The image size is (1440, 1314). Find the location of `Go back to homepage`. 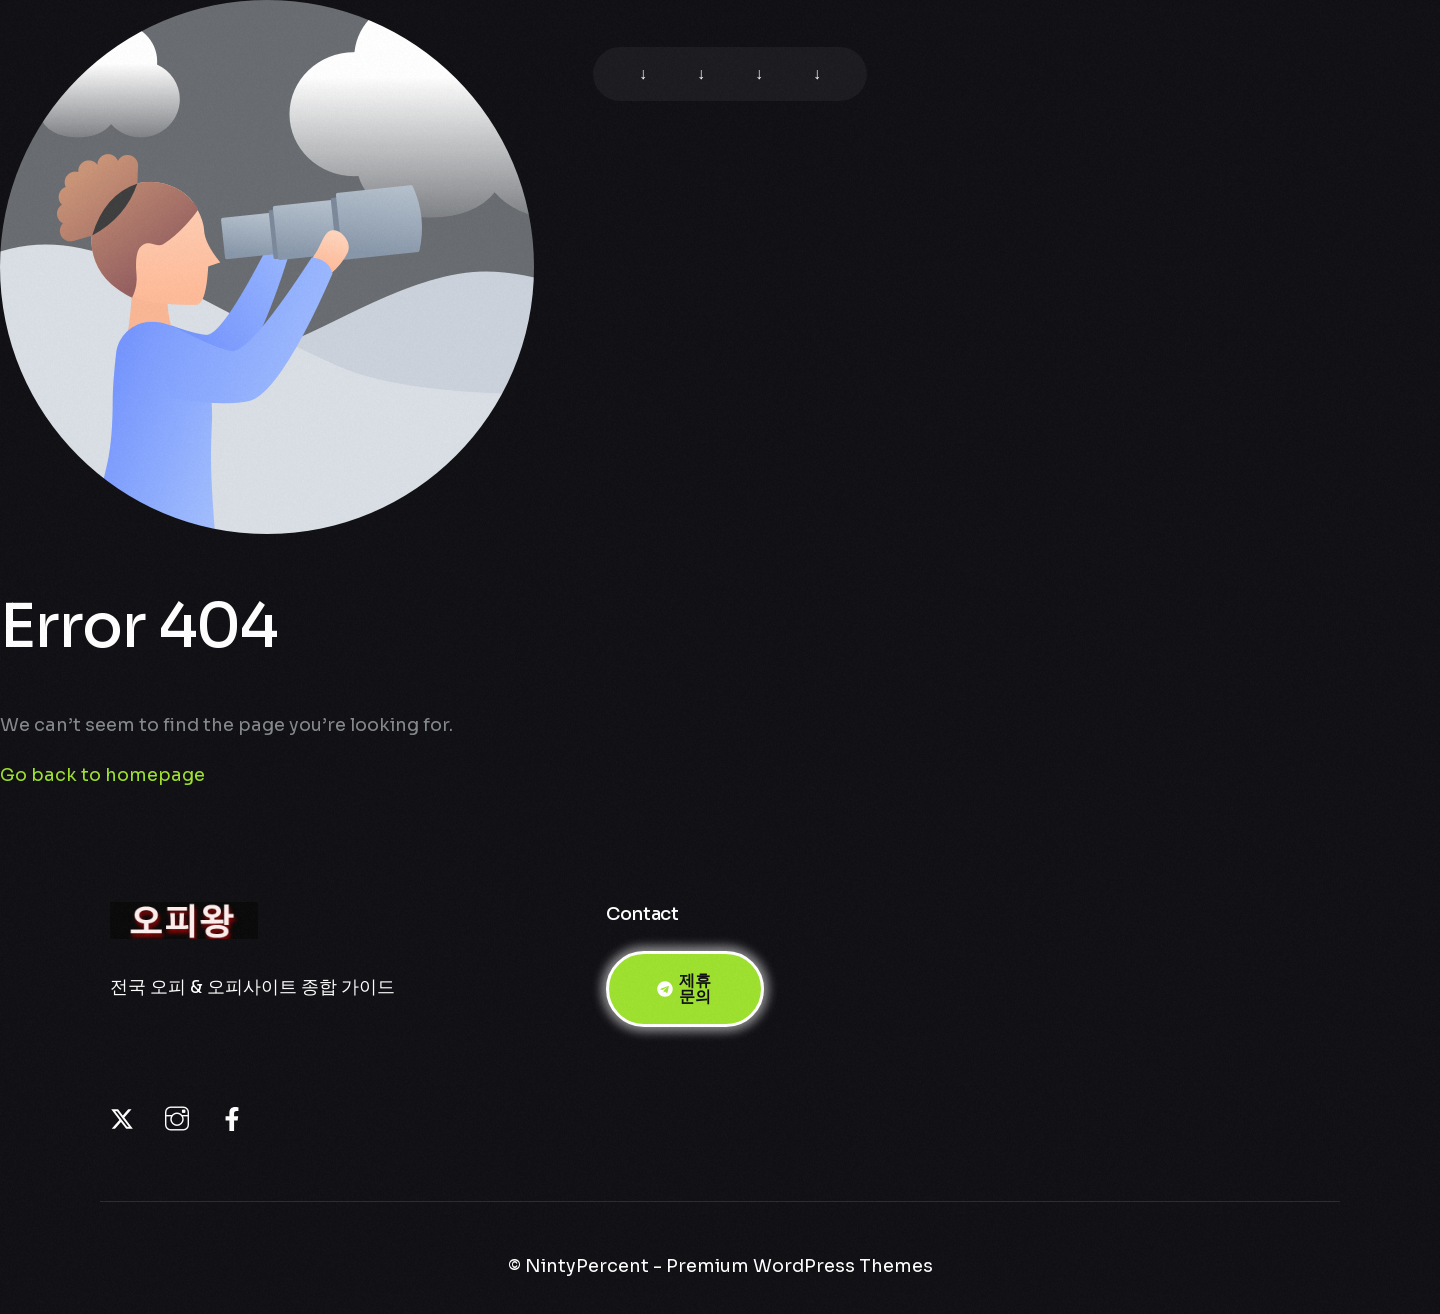

Go back to homepage is located at coordinates (102, 775).